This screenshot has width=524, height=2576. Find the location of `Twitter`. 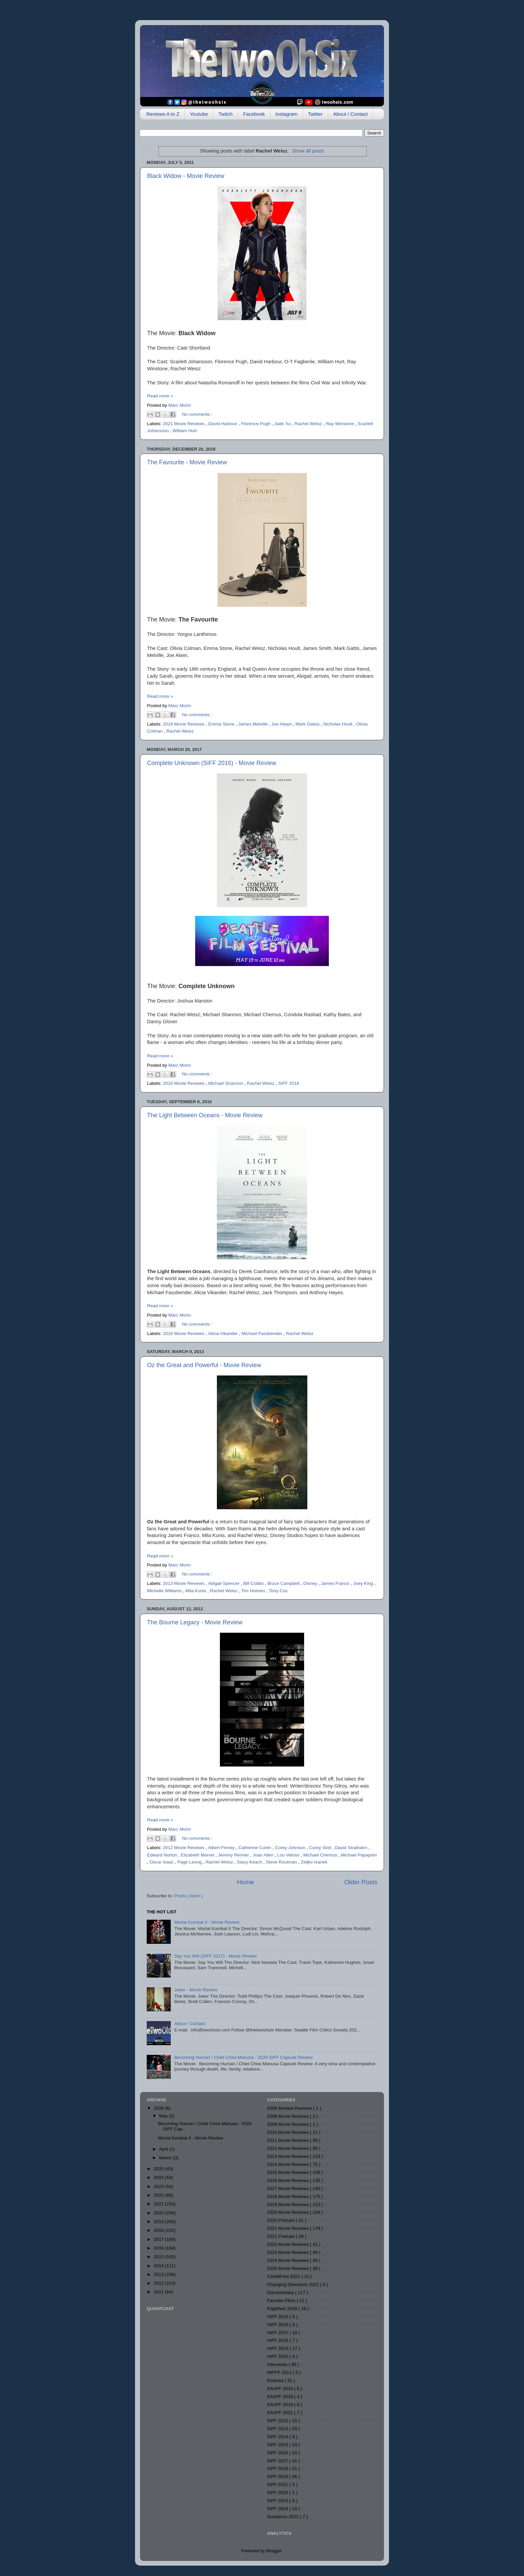

Twitter is located at coordinates (315, 114).